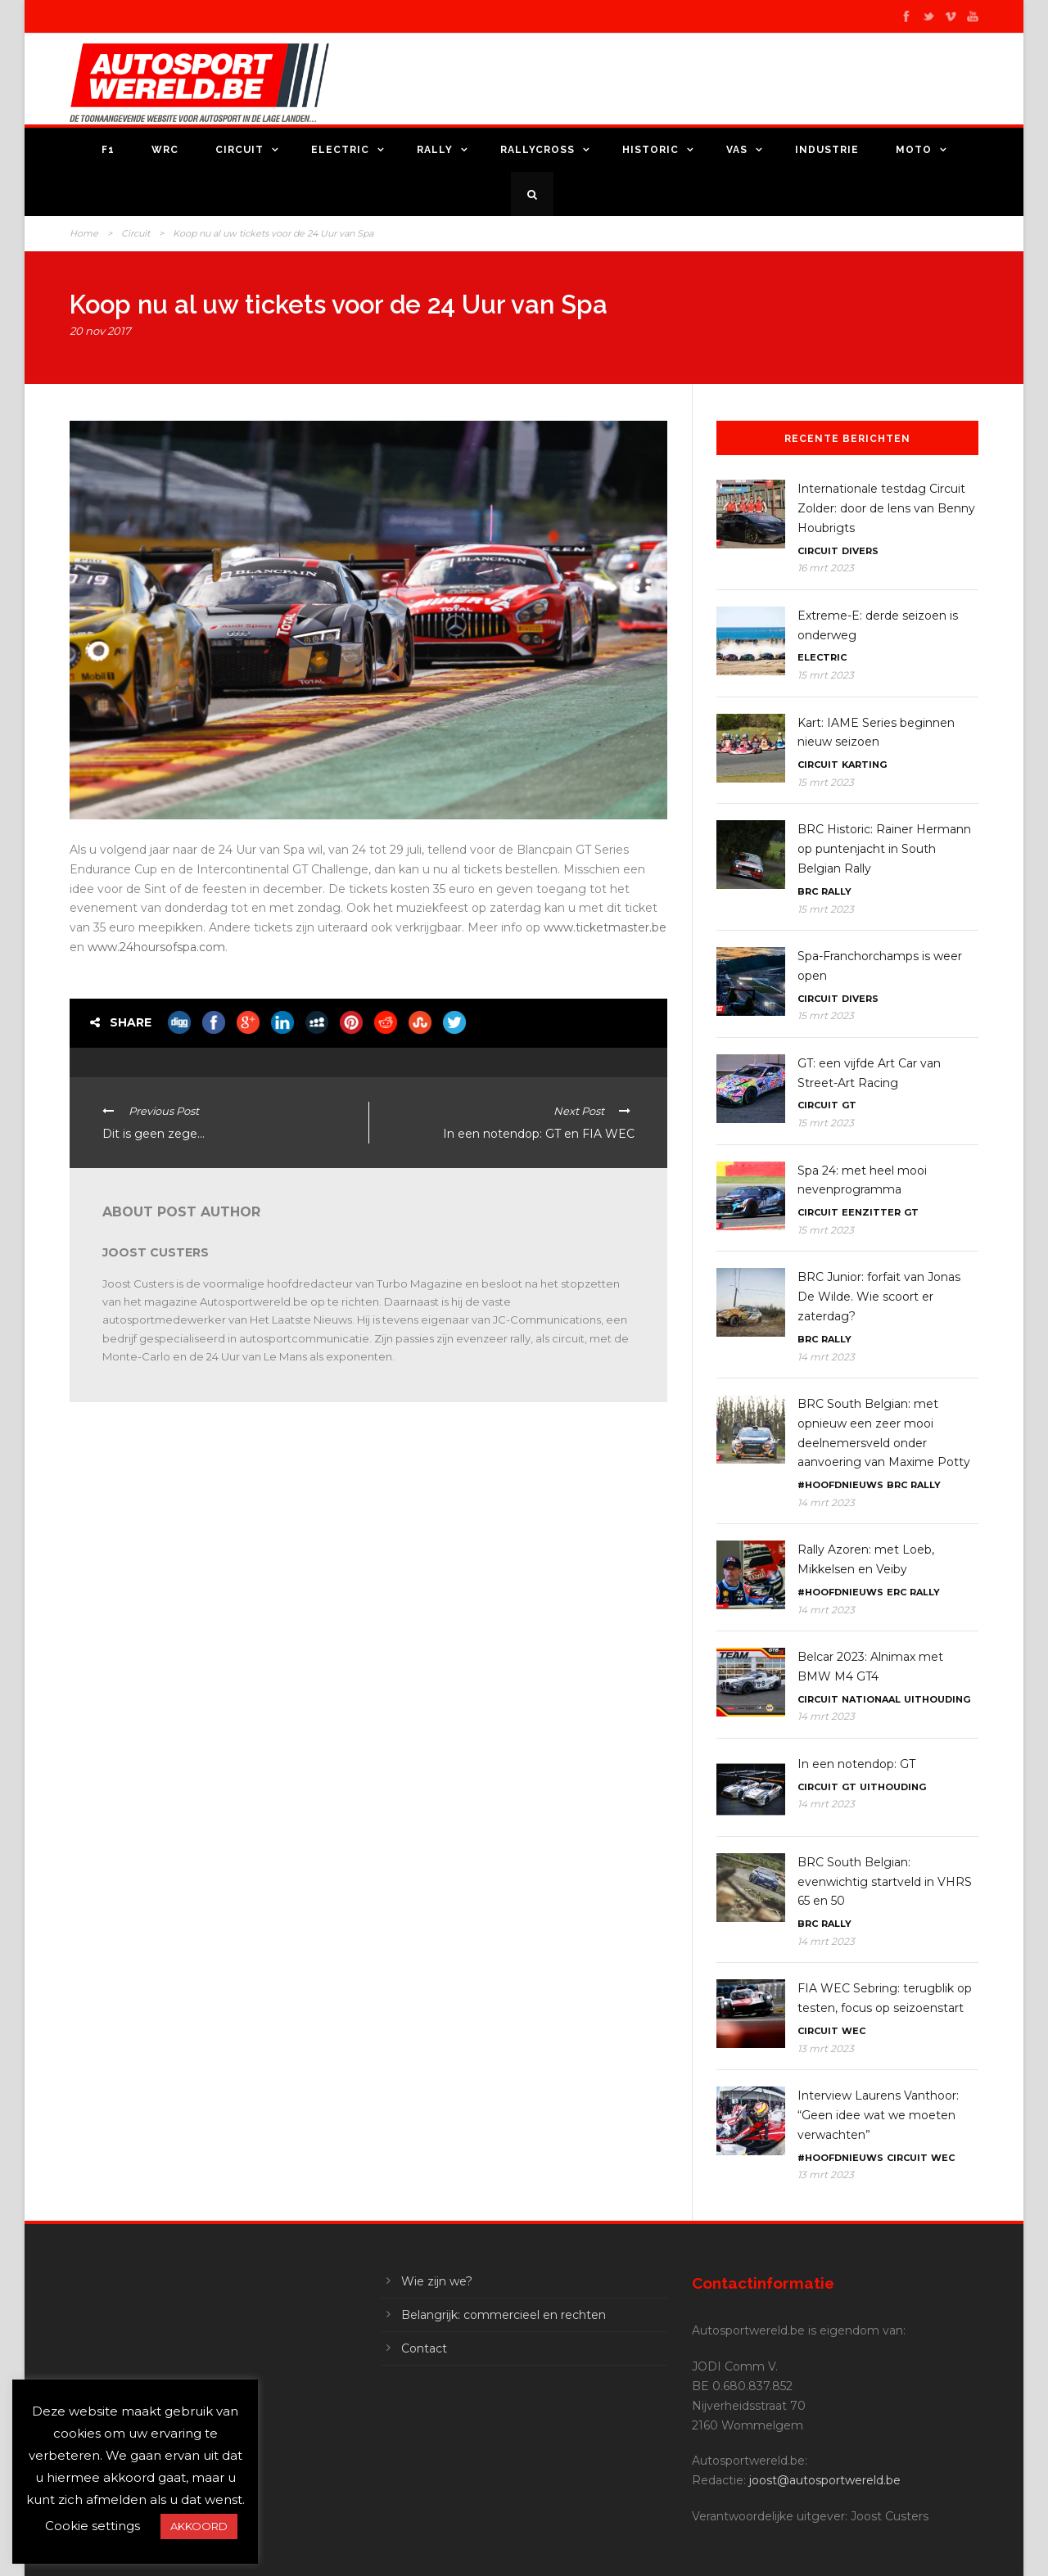 This screenshot has height=2576, width=1048. Describe the element at coordinates (860, 551) in the screenshot. I see `Divers` at that location.